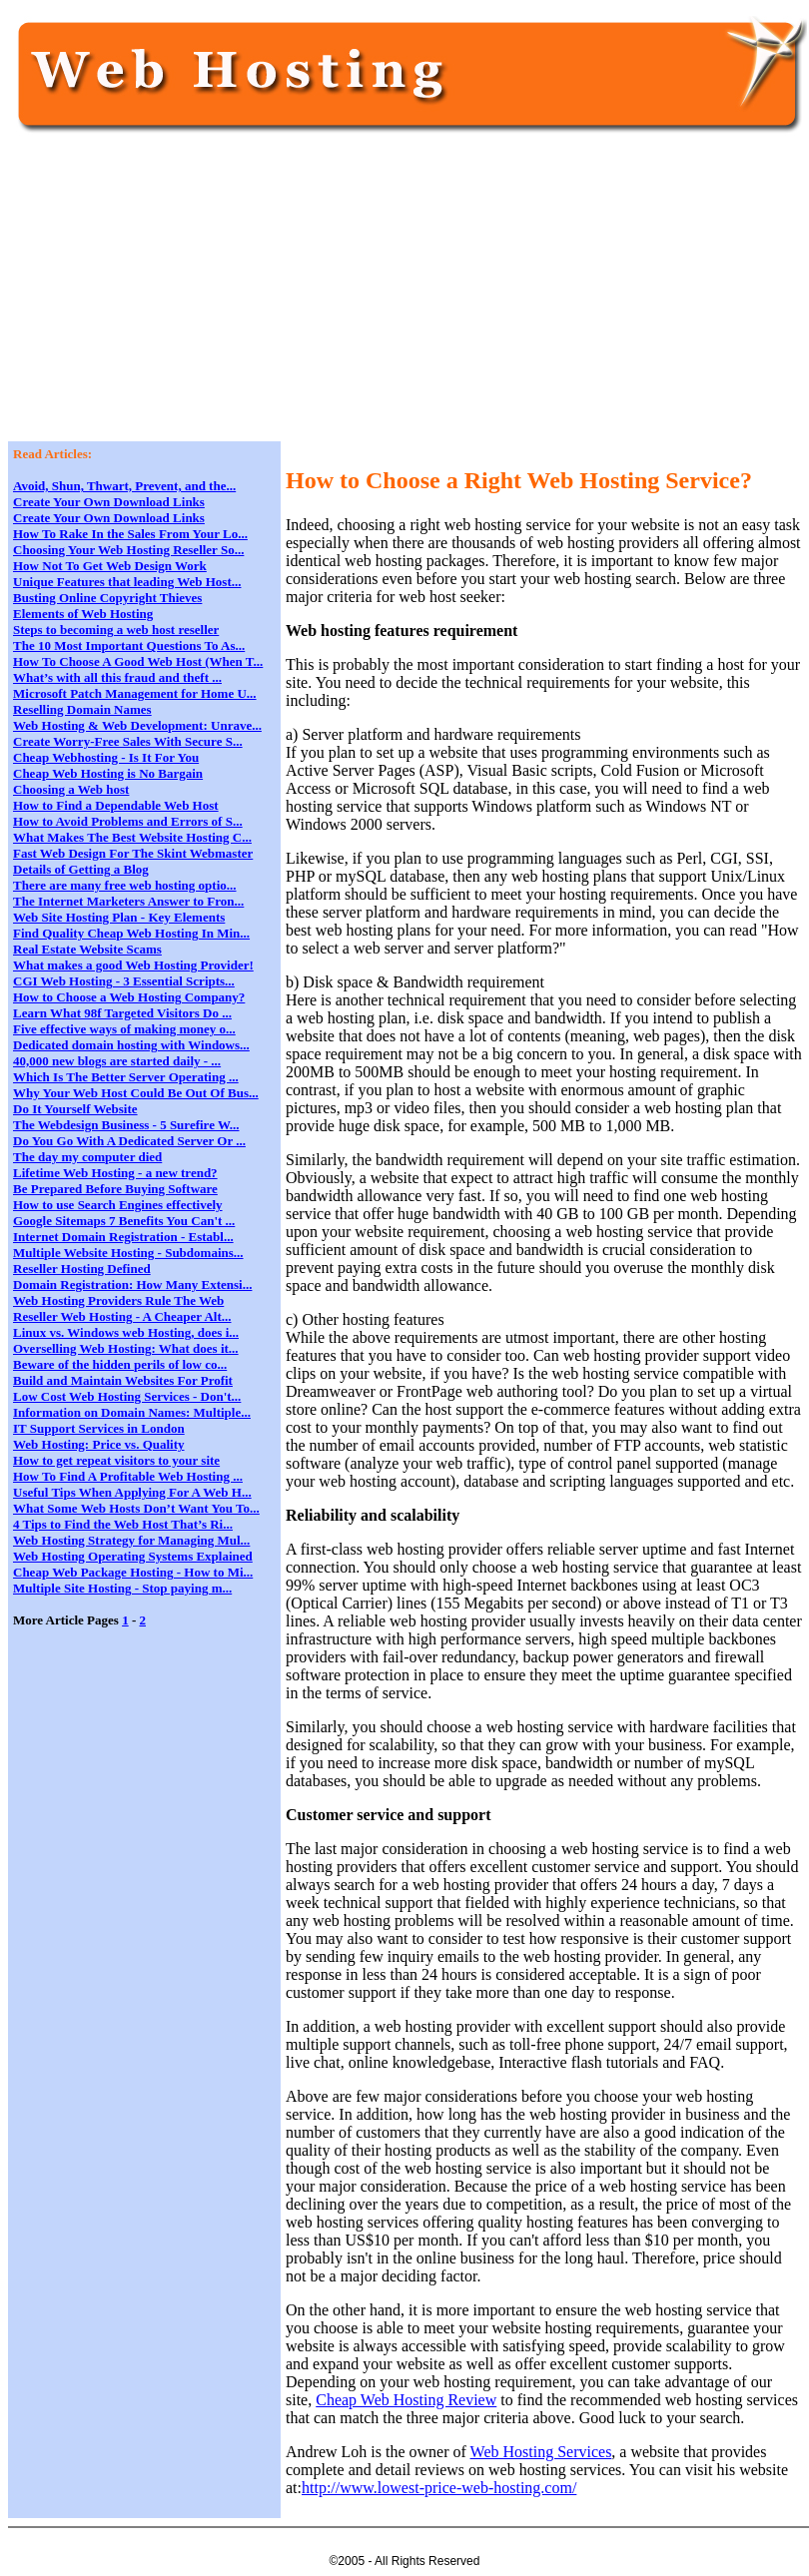  What do you see at coordinates (99, 1444) in the screenshot?
I see `Web Hosting: Price vs. Quality` at bounding box center [99, 1444].